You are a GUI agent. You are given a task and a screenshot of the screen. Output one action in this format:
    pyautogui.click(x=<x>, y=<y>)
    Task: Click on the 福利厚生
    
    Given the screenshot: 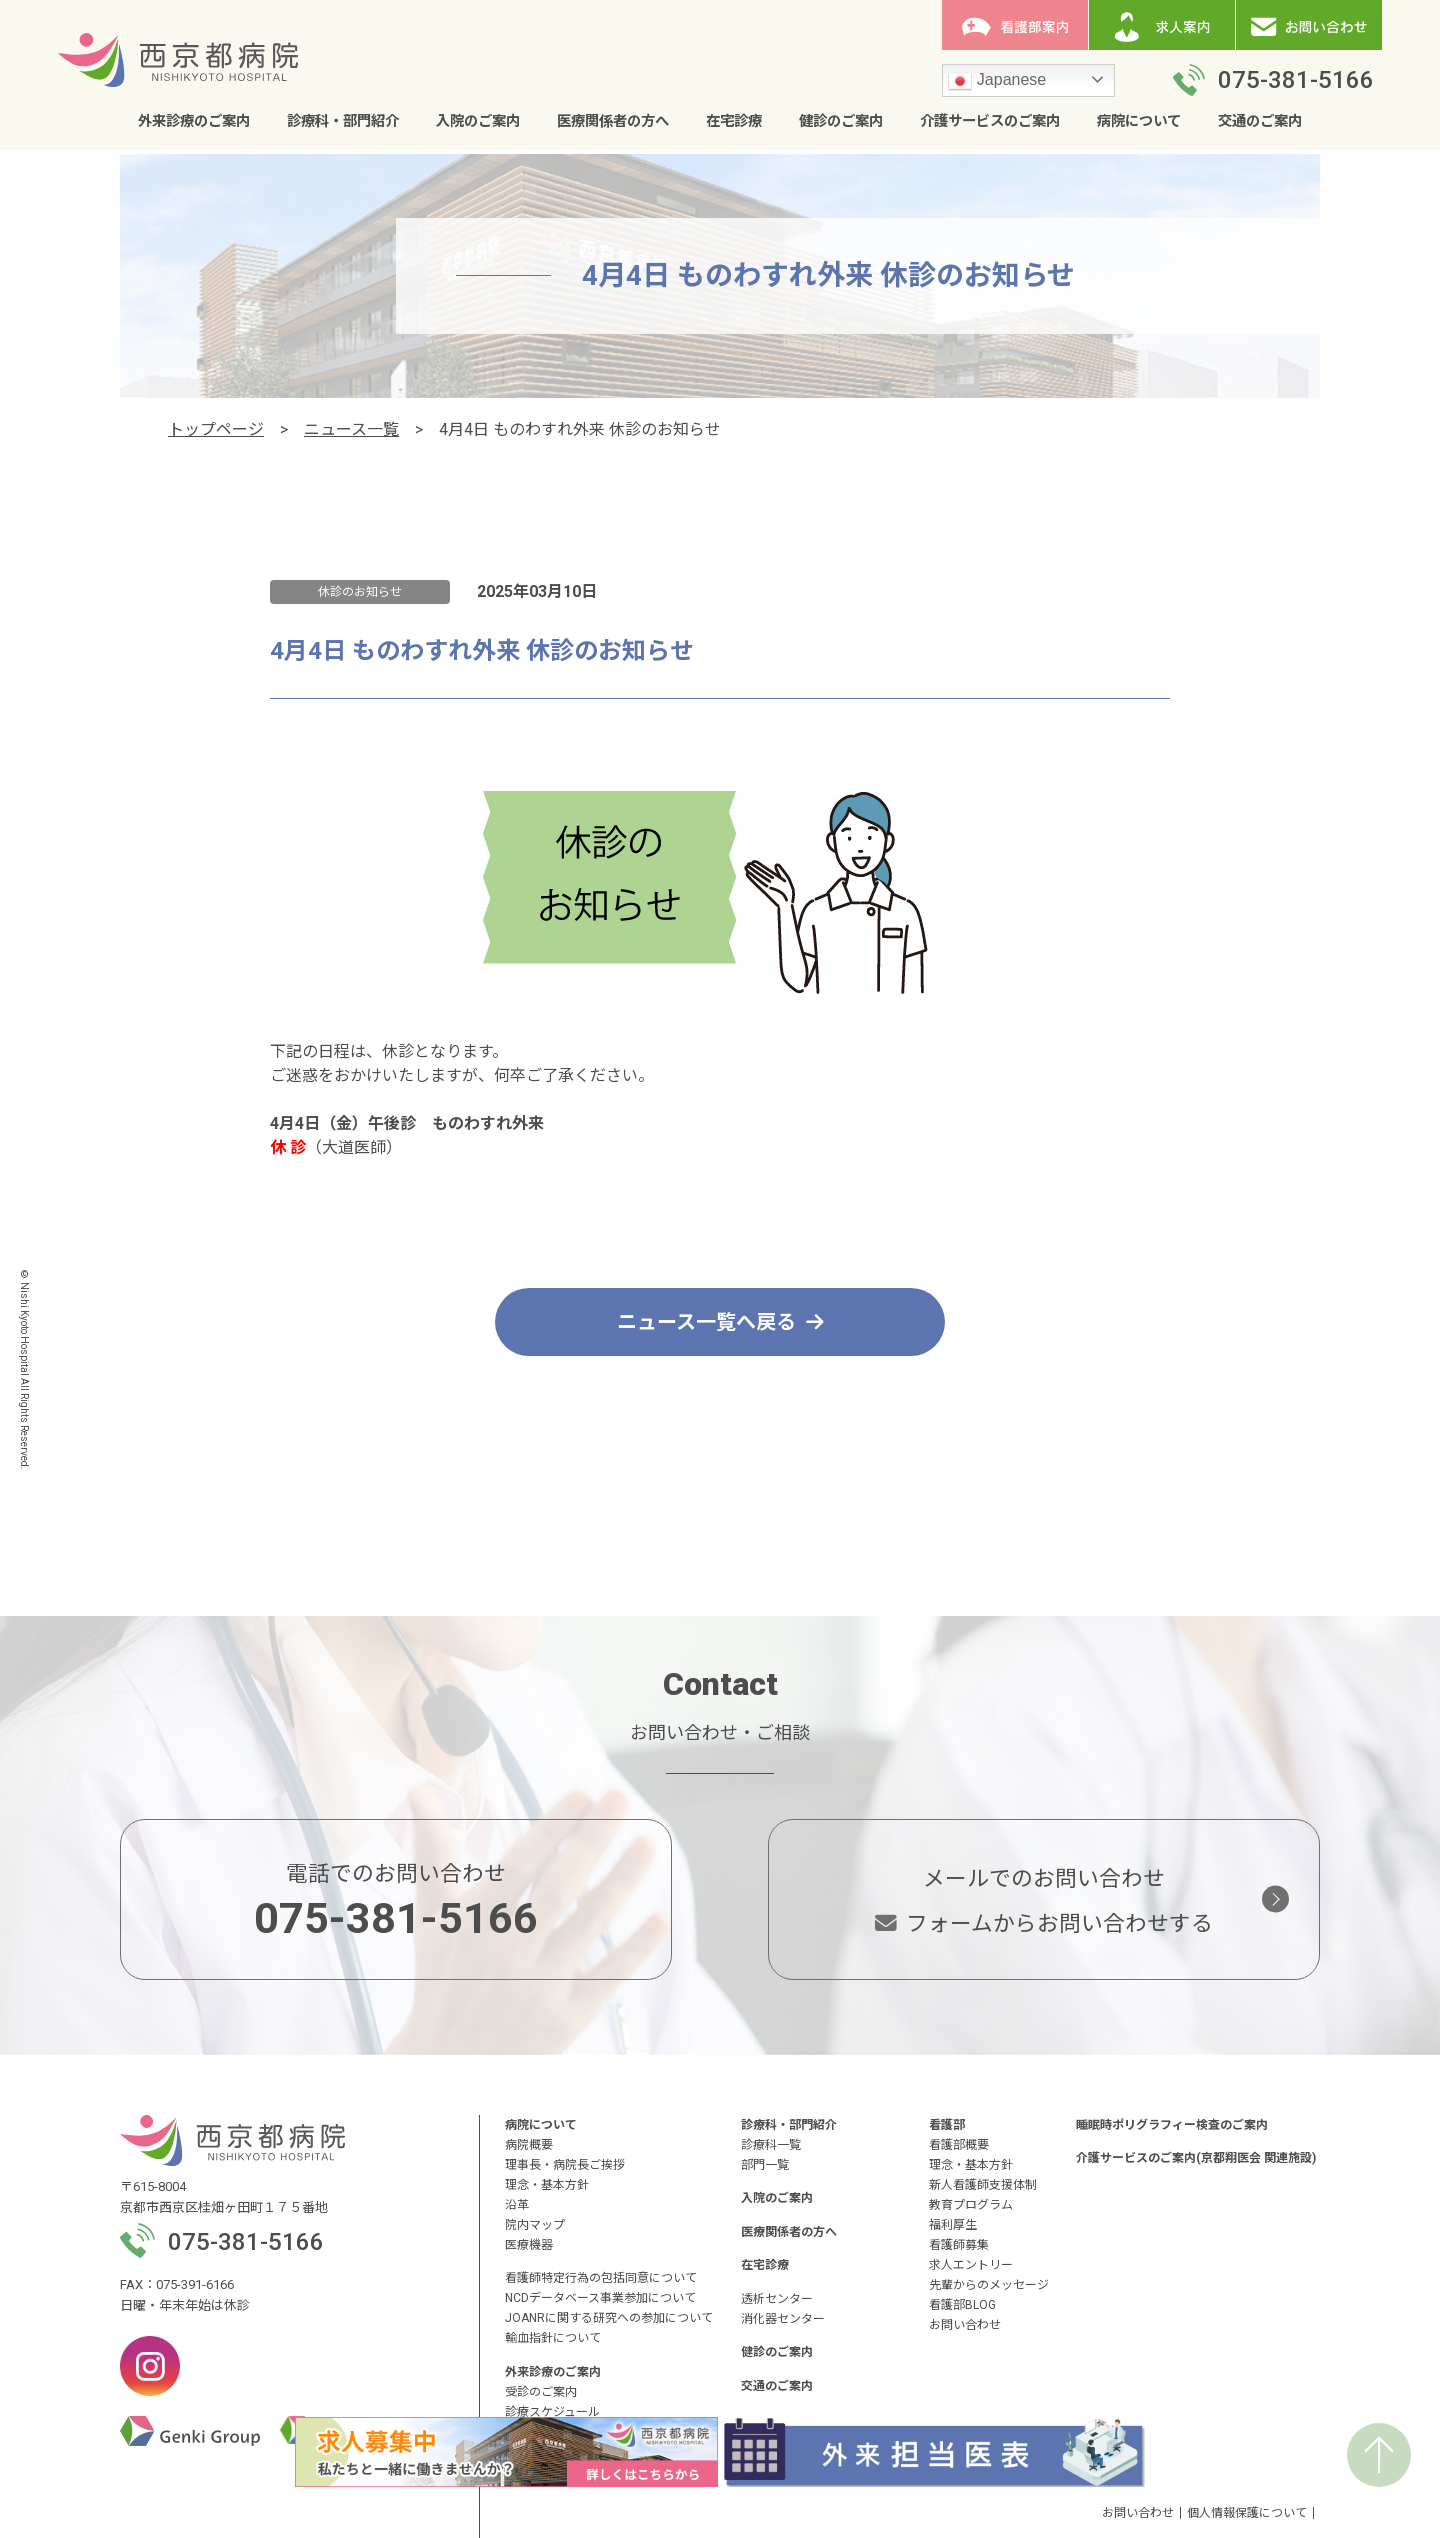 What is the action you would take?
    pyautogui.click(x=953, y=2225)
    